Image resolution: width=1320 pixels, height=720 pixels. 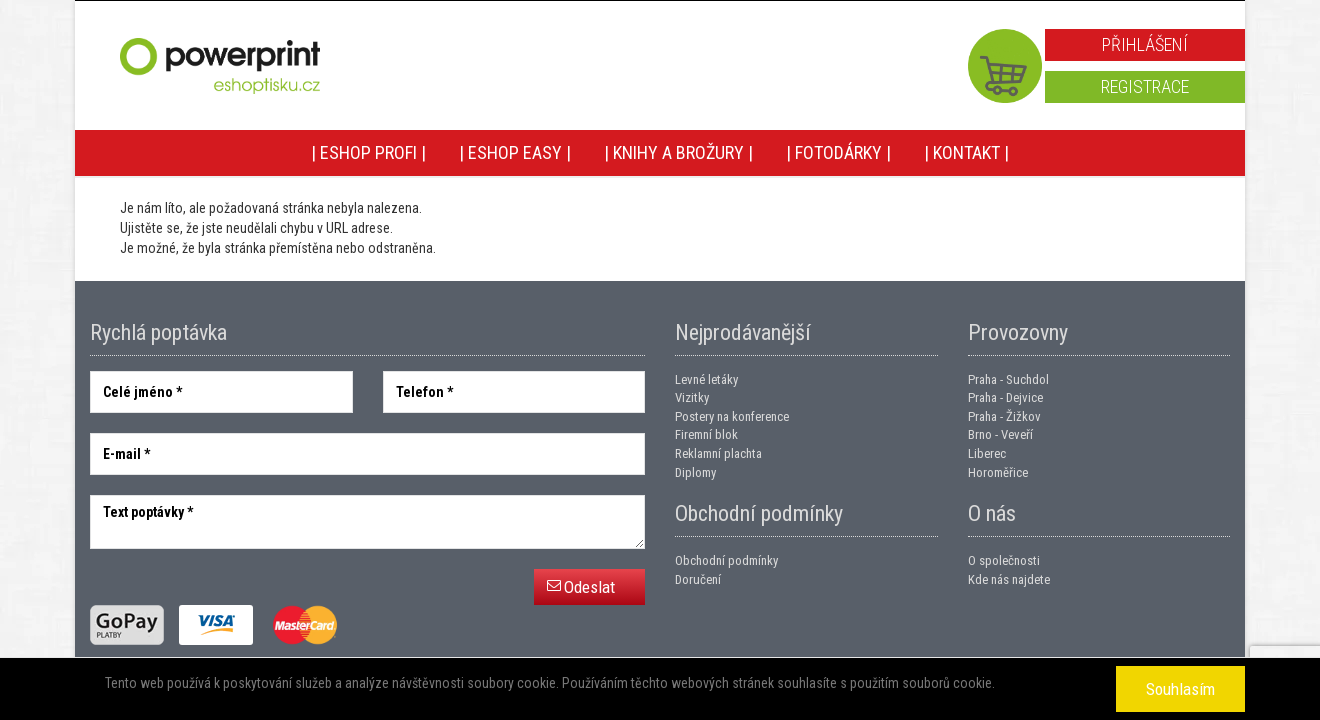 What do you see at coordinates (706, 434) in the screenshot?
I see `Firemní blok` at bounding box center [706, 434].